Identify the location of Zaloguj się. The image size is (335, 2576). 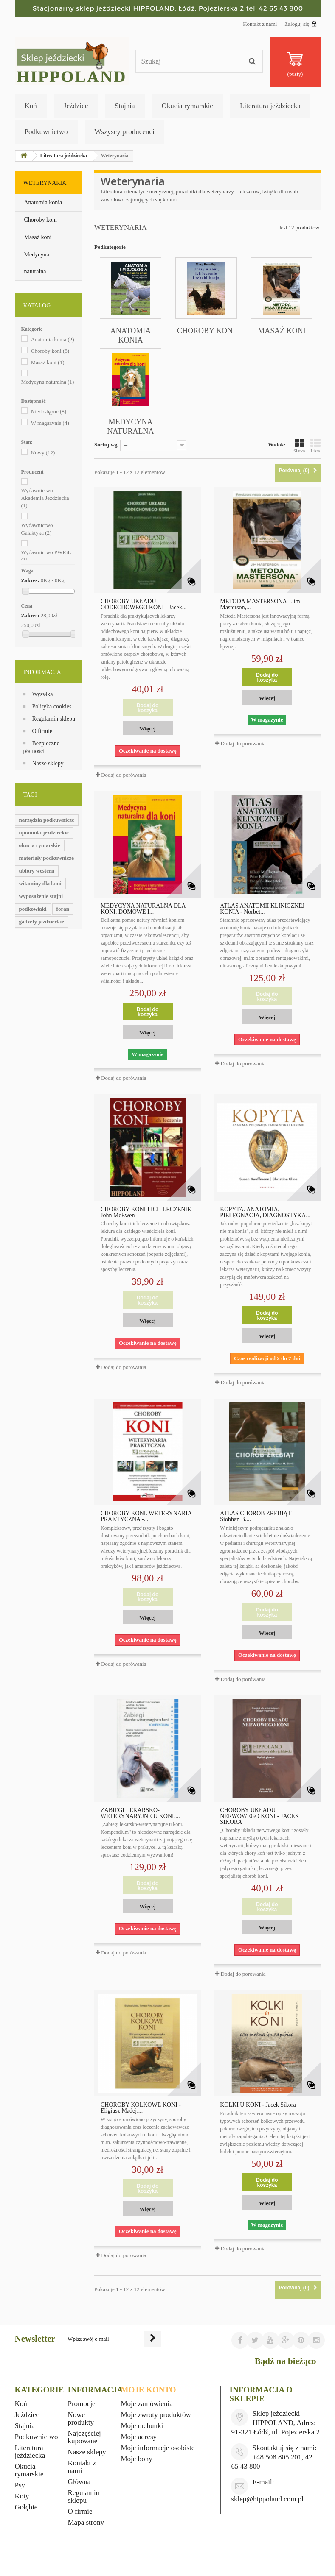
(300, 23).